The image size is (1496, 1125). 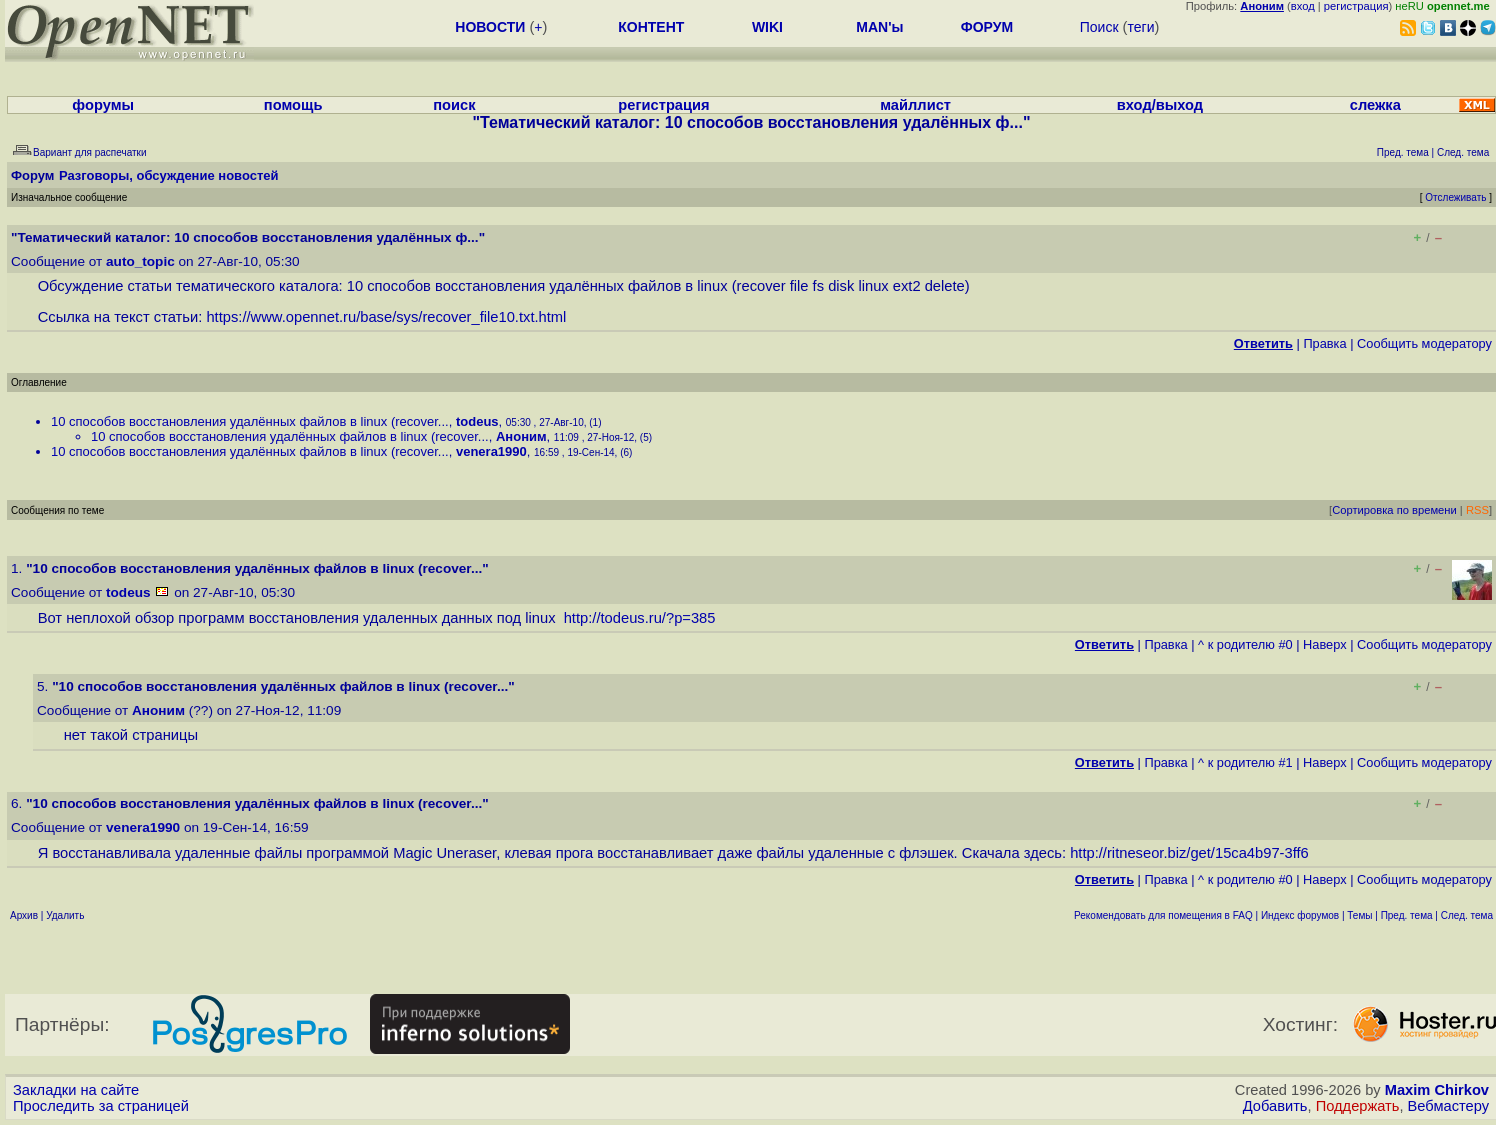 I want to click on Наверх, so click(x=1325, y=644).